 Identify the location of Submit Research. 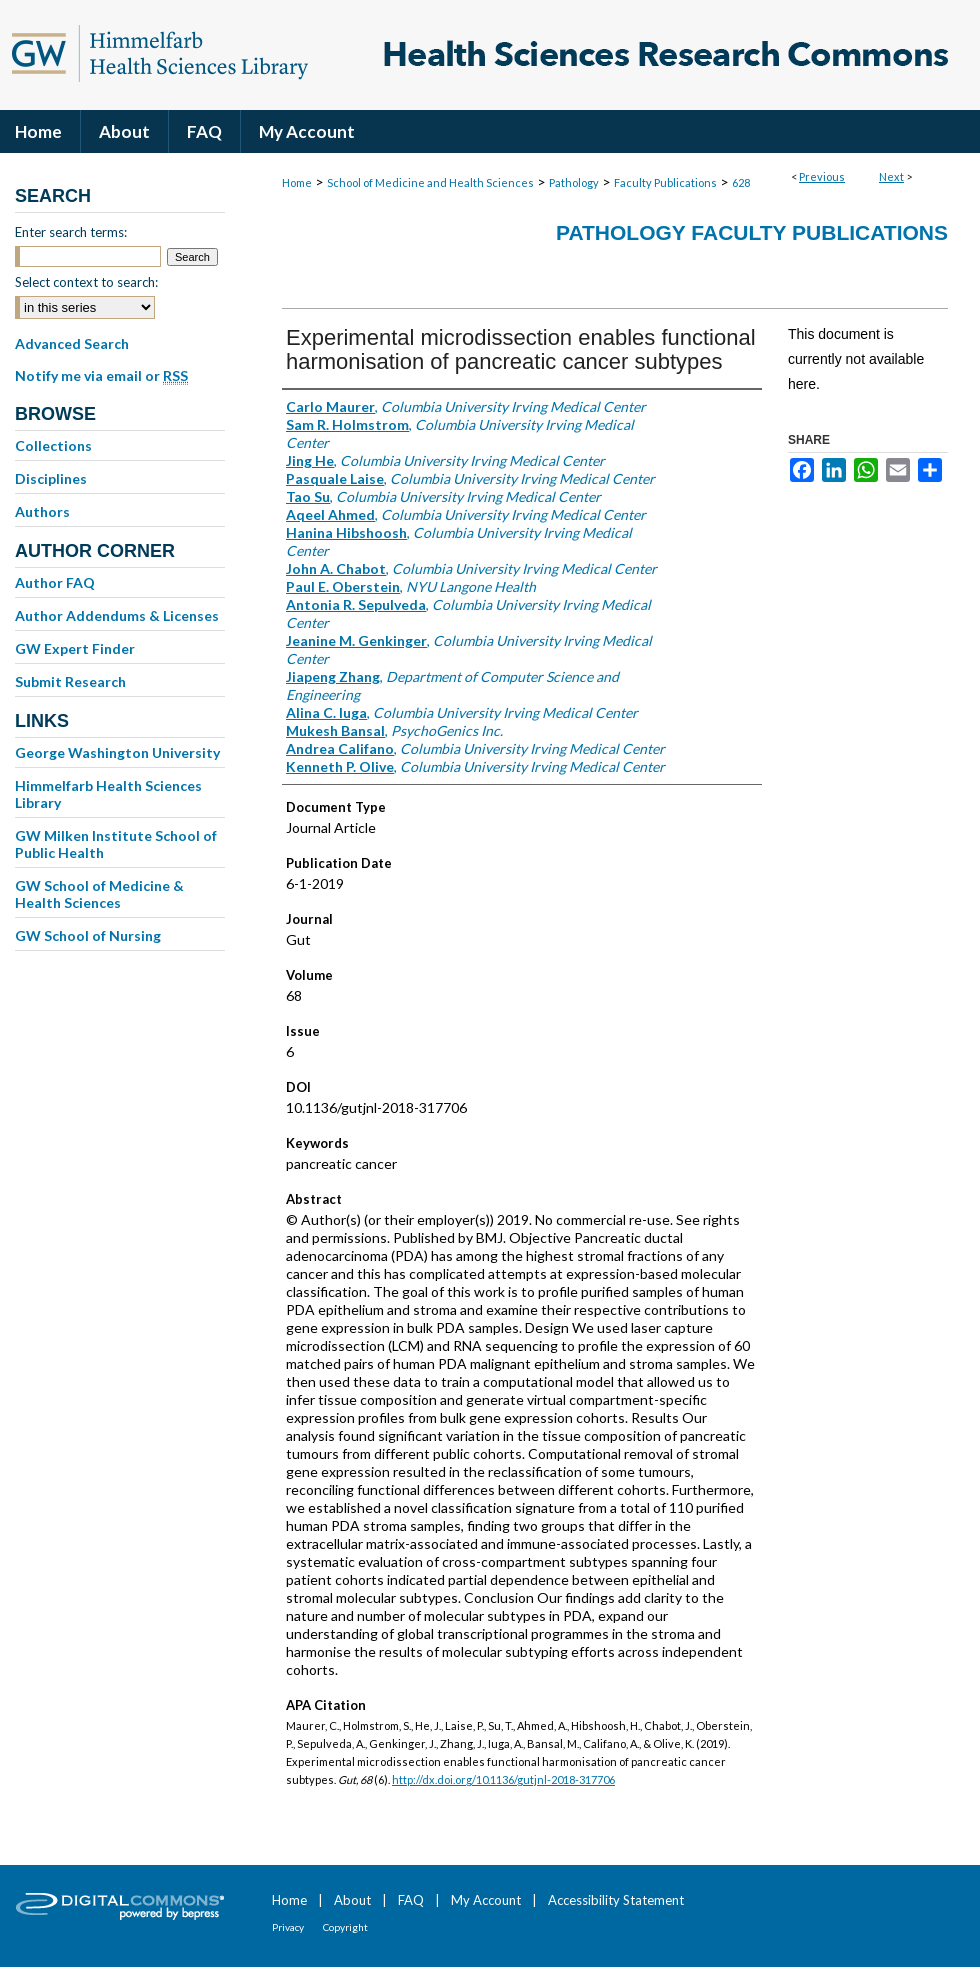
(70, 681).